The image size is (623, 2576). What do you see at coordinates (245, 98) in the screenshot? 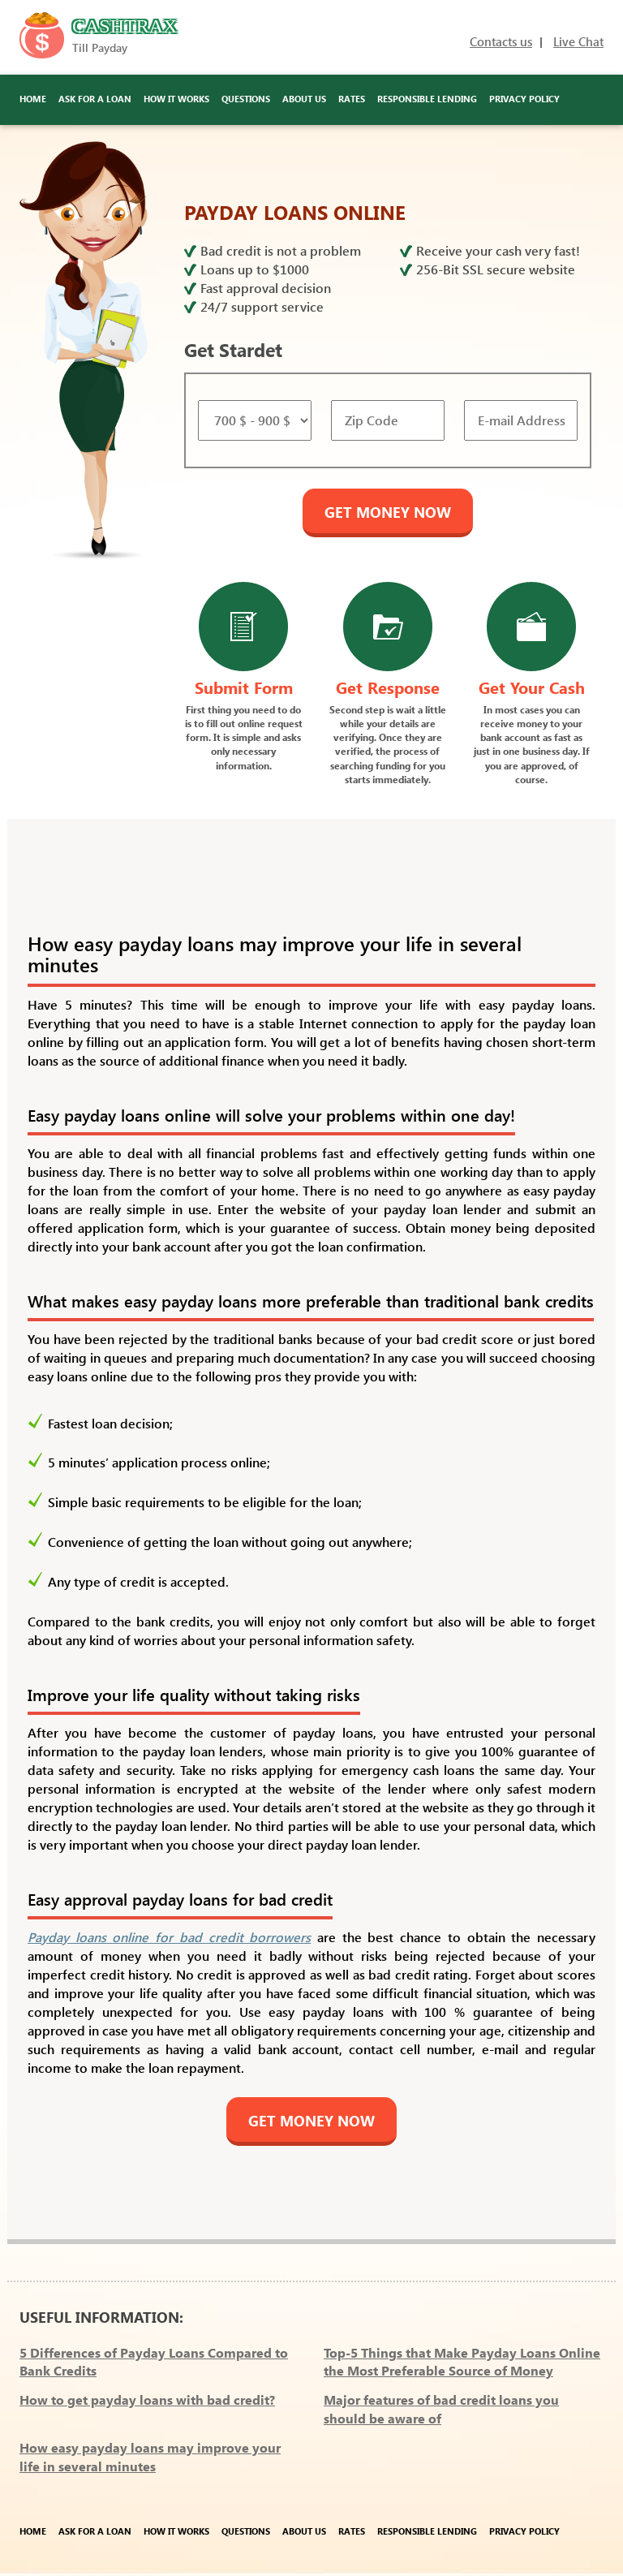
I see `Questions` at bounding box center [245, 98].